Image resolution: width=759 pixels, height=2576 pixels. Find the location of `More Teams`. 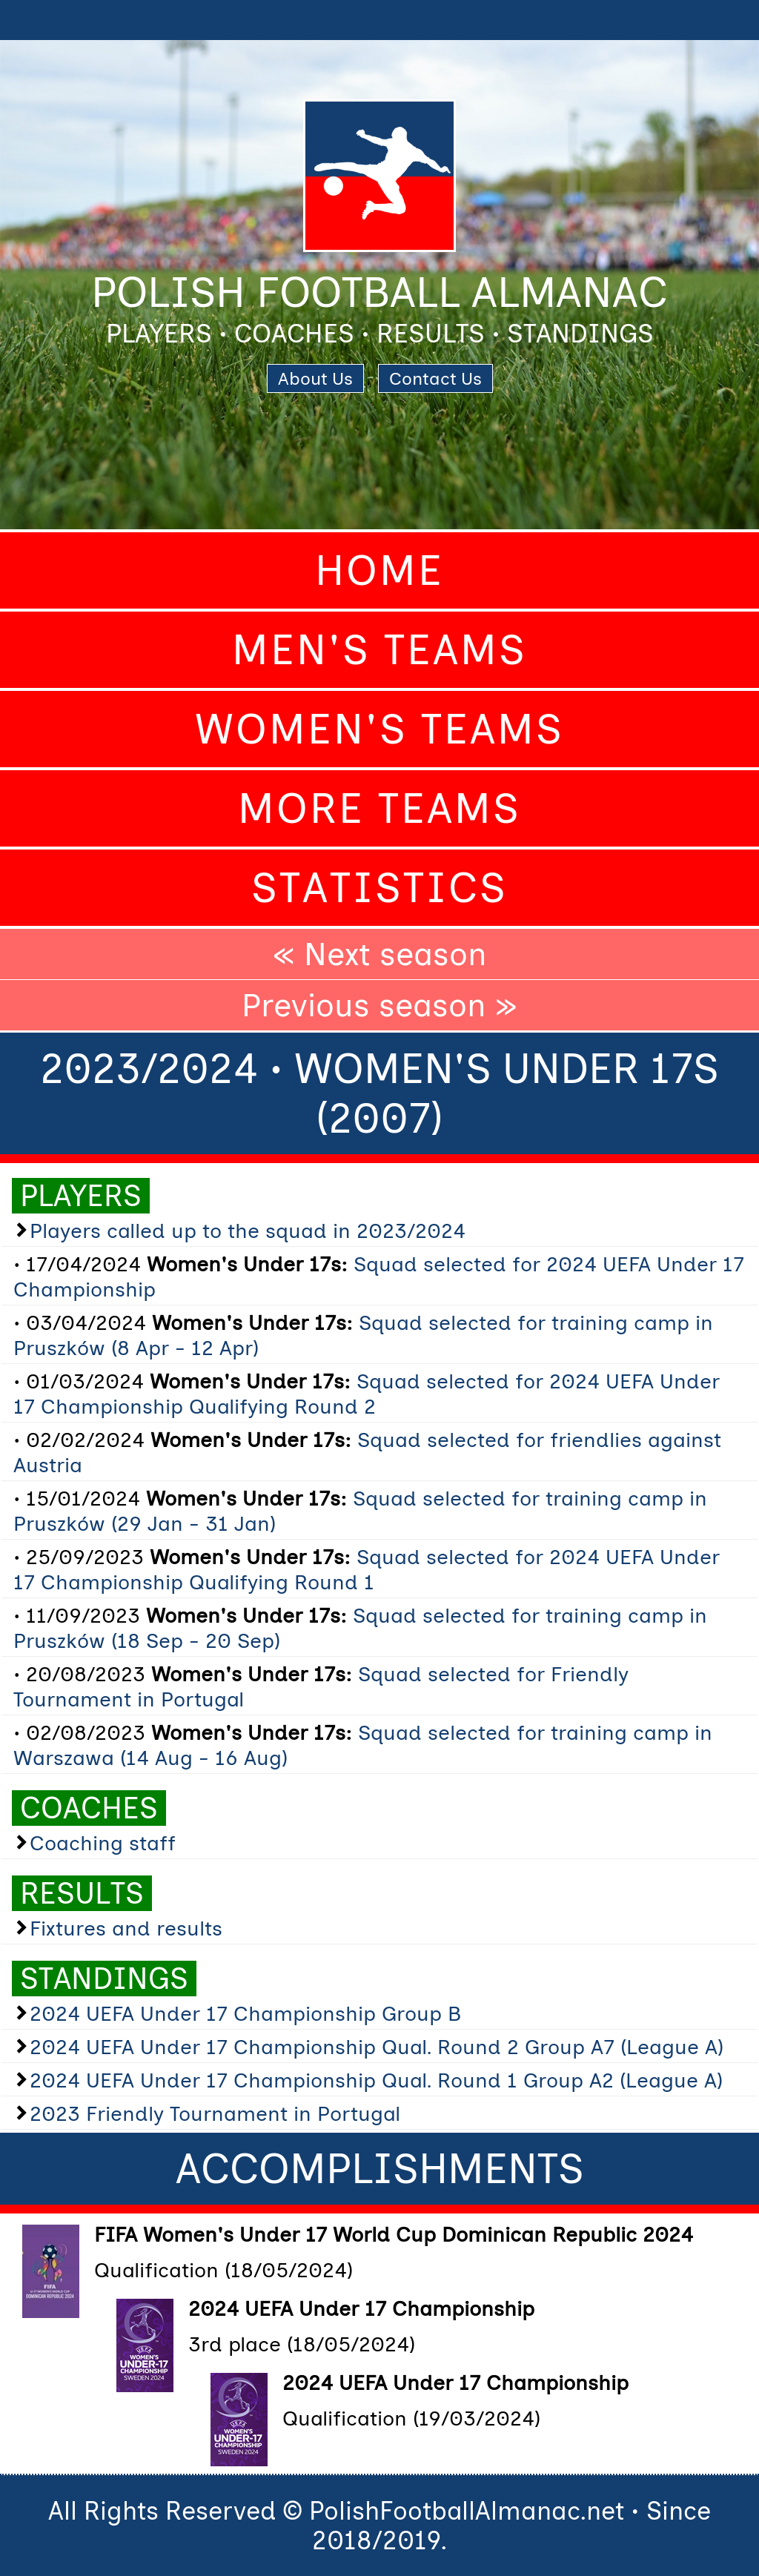

More Teams is located at coordinates (379, 808).